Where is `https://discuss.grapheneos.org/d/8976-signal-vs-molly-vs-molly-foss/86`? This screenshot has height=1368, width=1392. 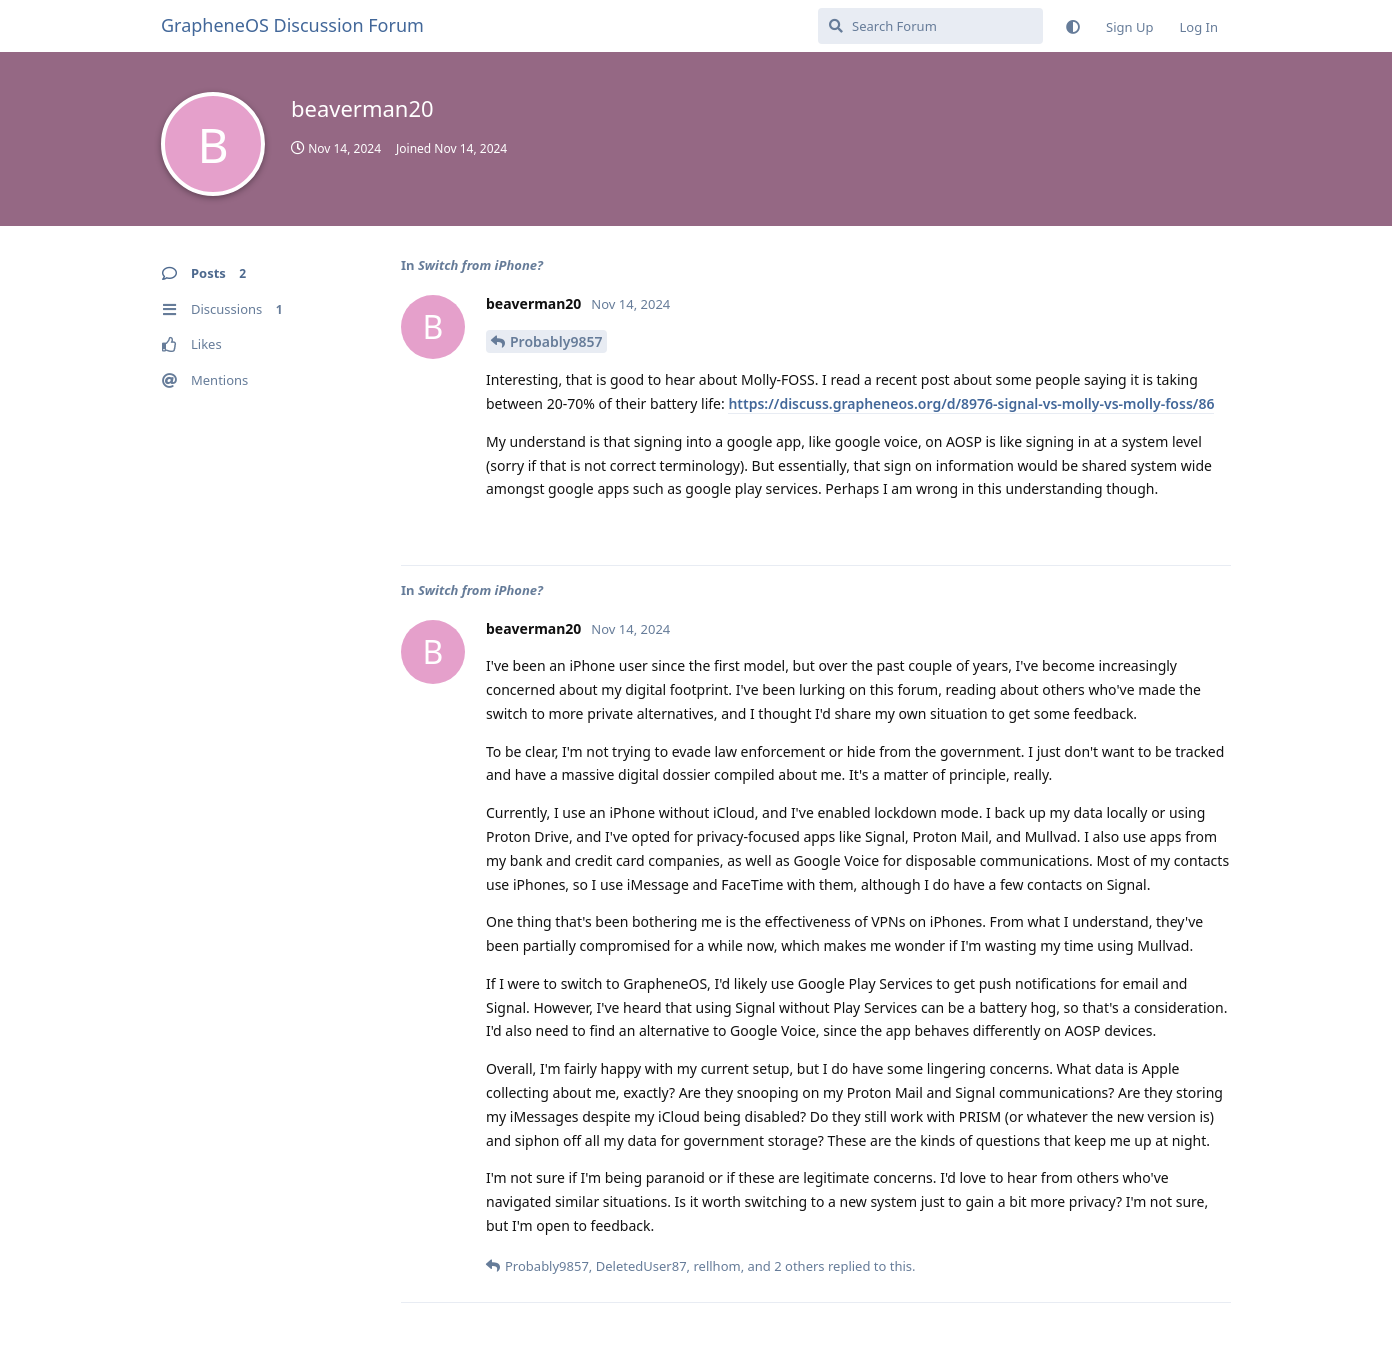
https://discuss.grapheneos.org/d/8976-signal-vs-molly-vs-molly-foss/86 is located at coordinates (971, 403).